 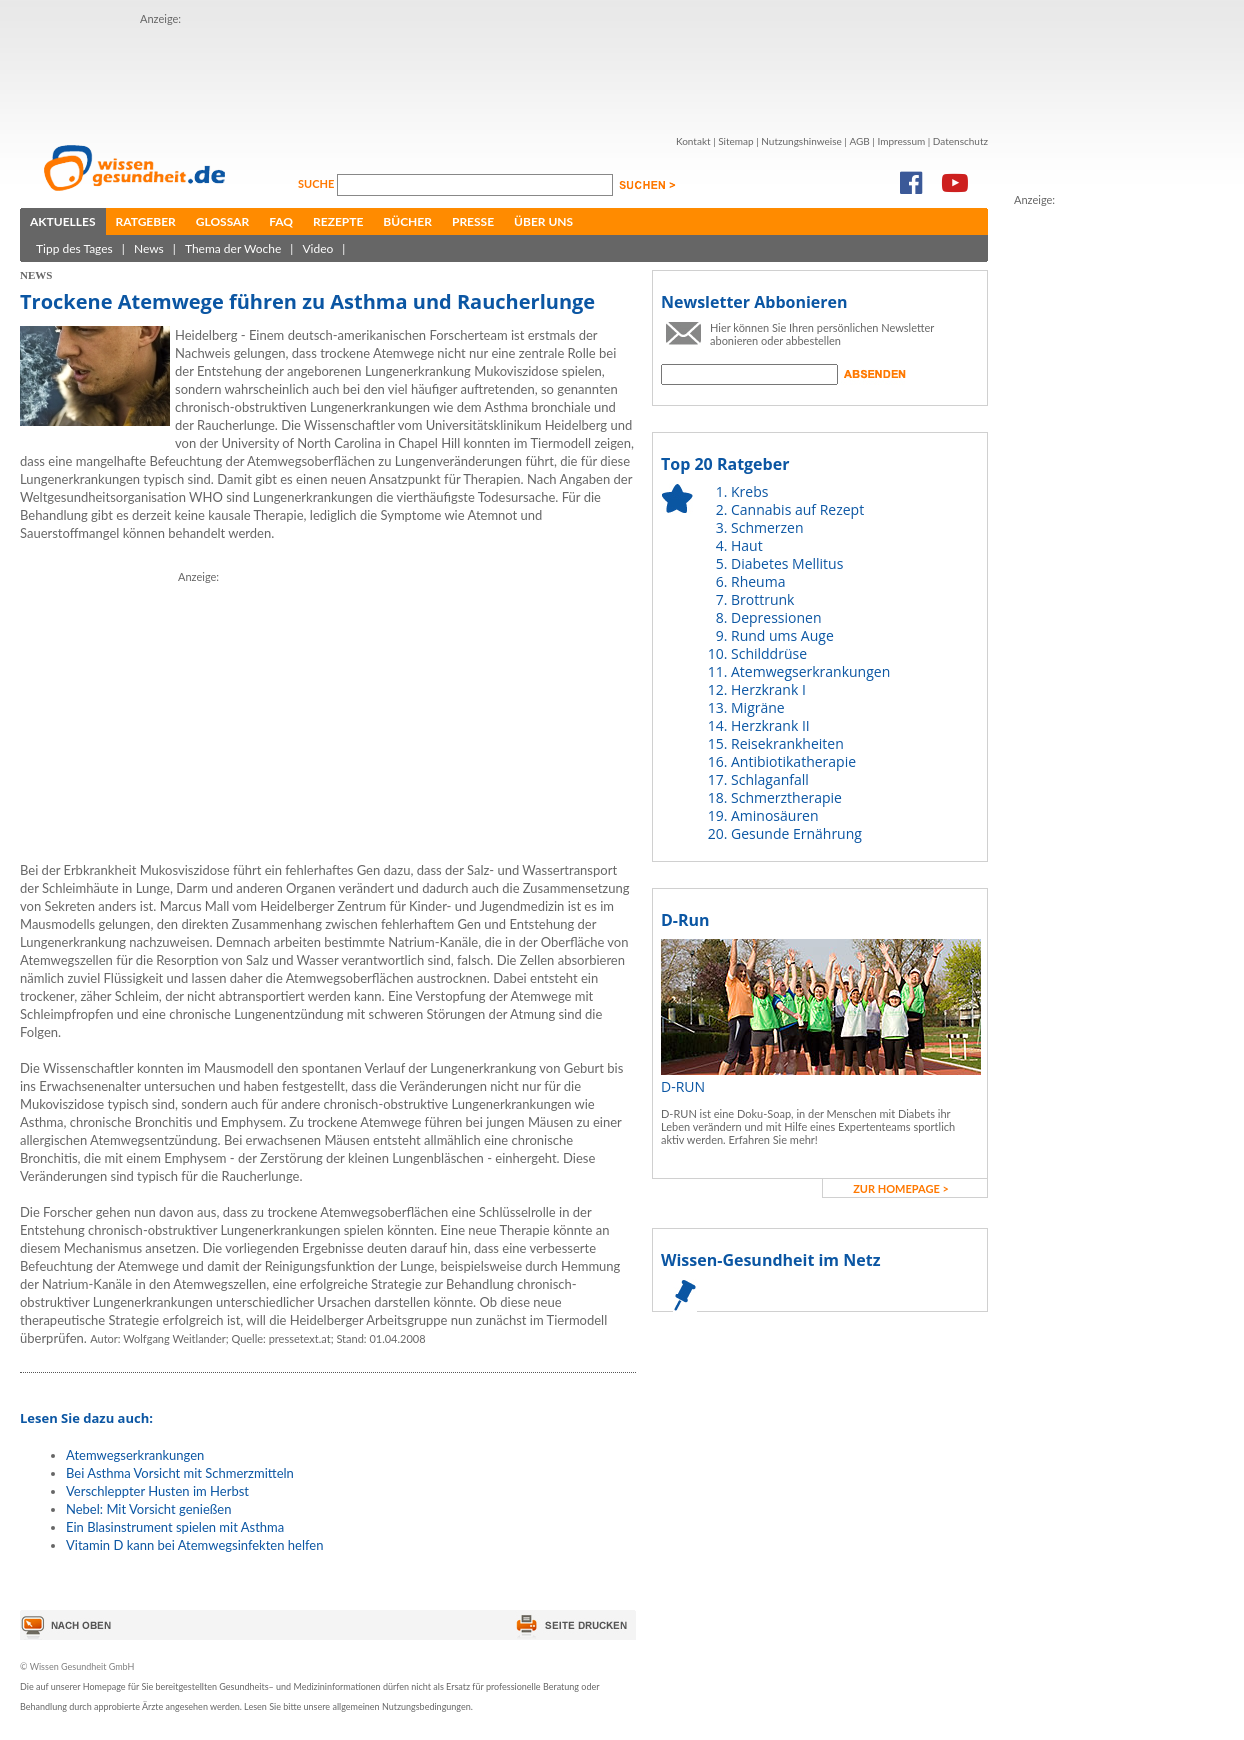 What do you see at coordinates (194, 1545) in the screenshot?
I see `Vitamin D kann bei Atemwegsinfekten helfen` at bounding box center [194, 1545].